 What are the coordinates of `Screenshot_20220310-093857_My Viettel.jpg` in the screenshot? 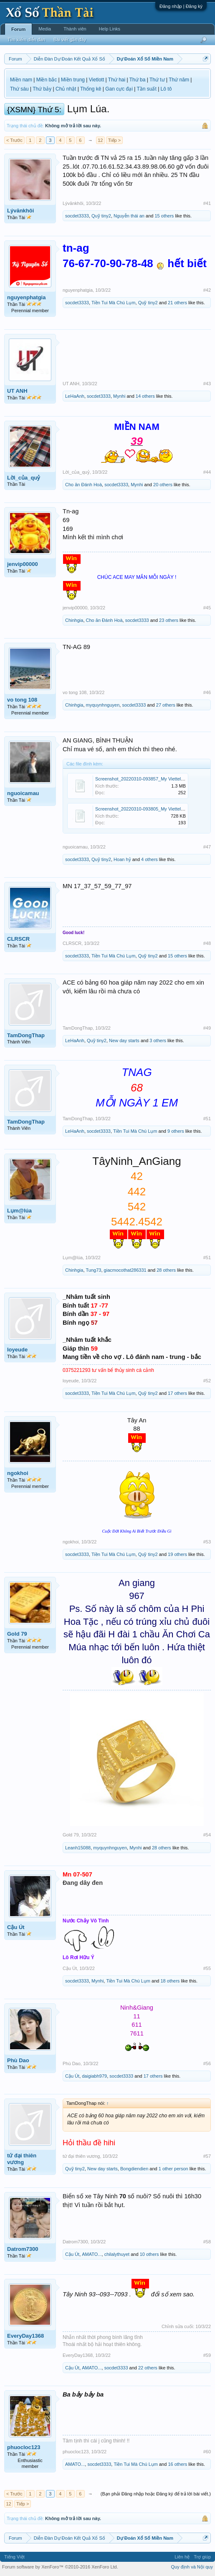 It's located at (141, 778).